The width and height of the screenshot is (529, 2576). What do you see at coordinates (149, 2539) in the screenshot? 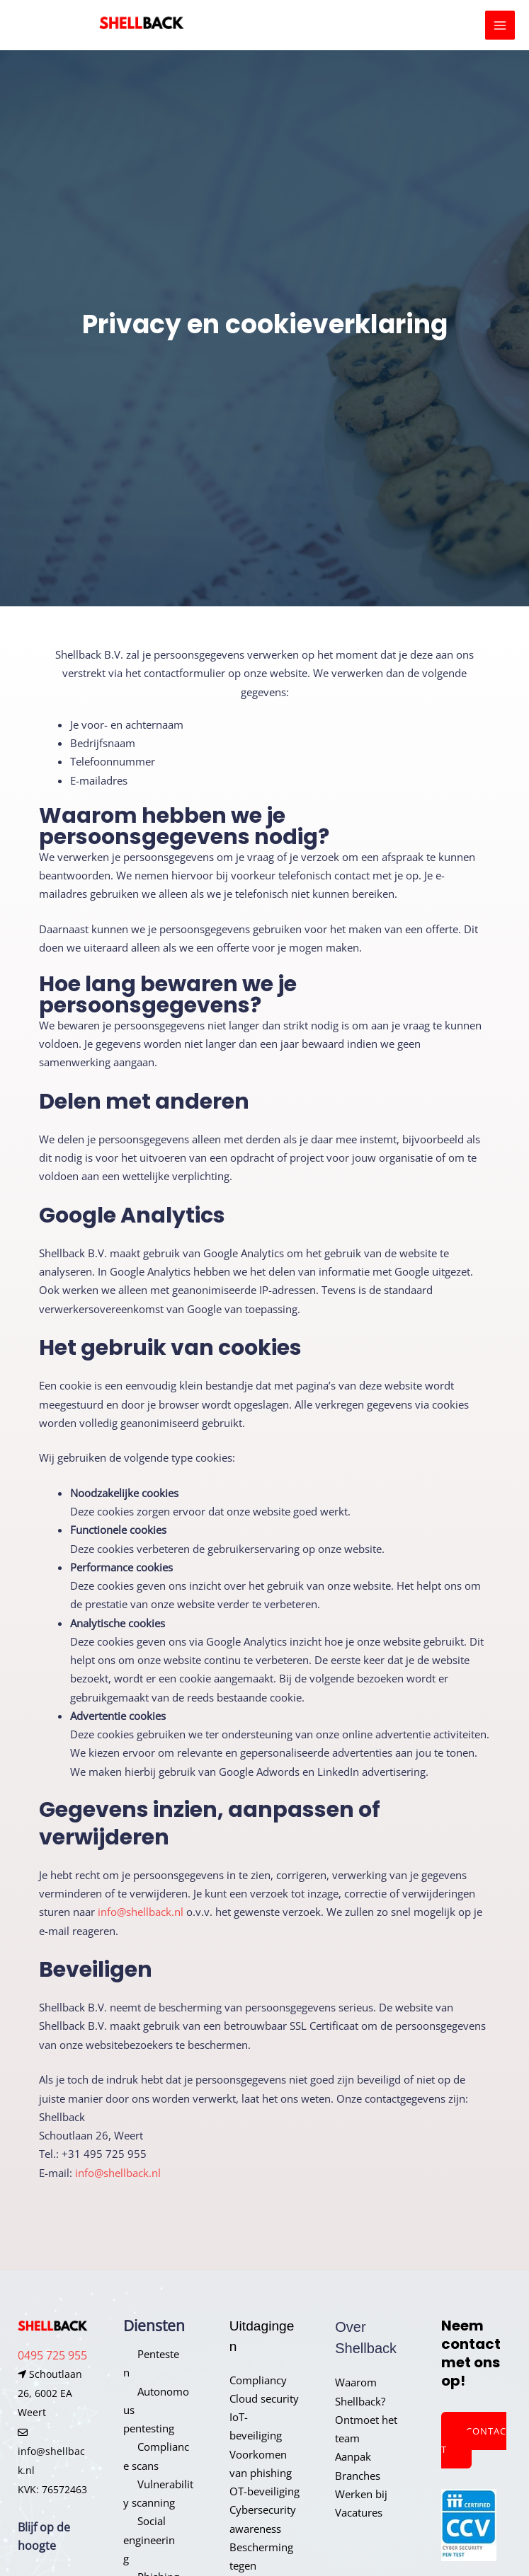
I see `Social engineering` at bounding box center [149, 2539].